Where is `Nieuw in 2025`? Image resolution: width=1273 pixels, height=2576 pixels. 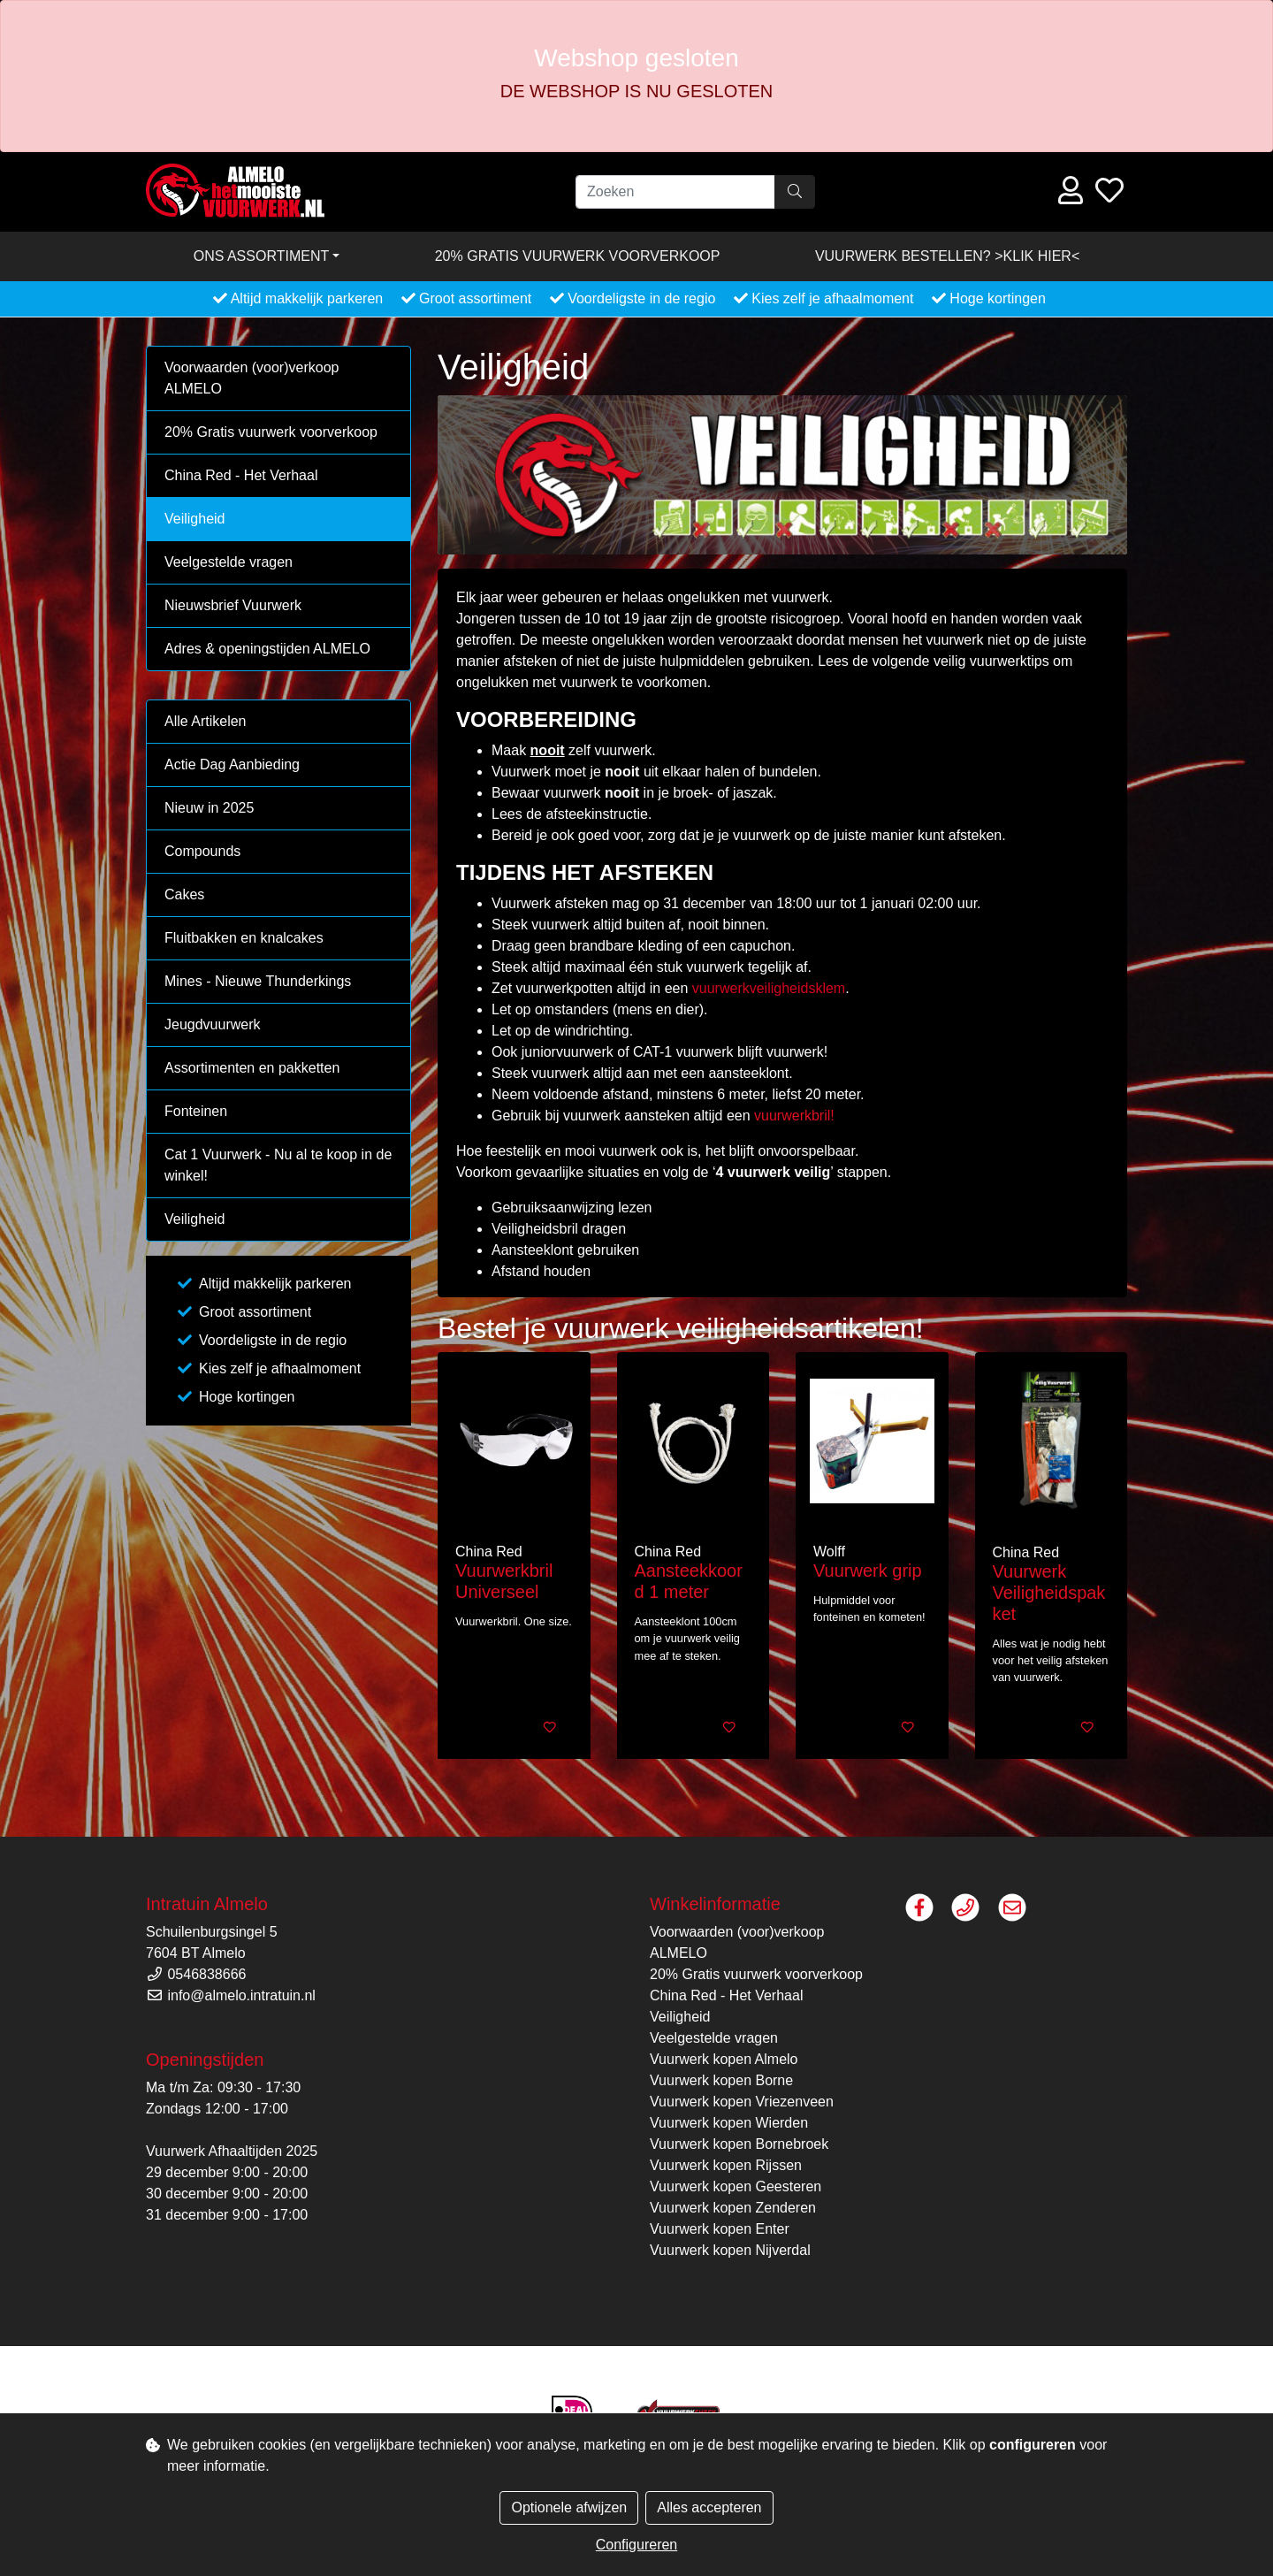 Nieuw in 2025 is located at coordinates (209, 807).